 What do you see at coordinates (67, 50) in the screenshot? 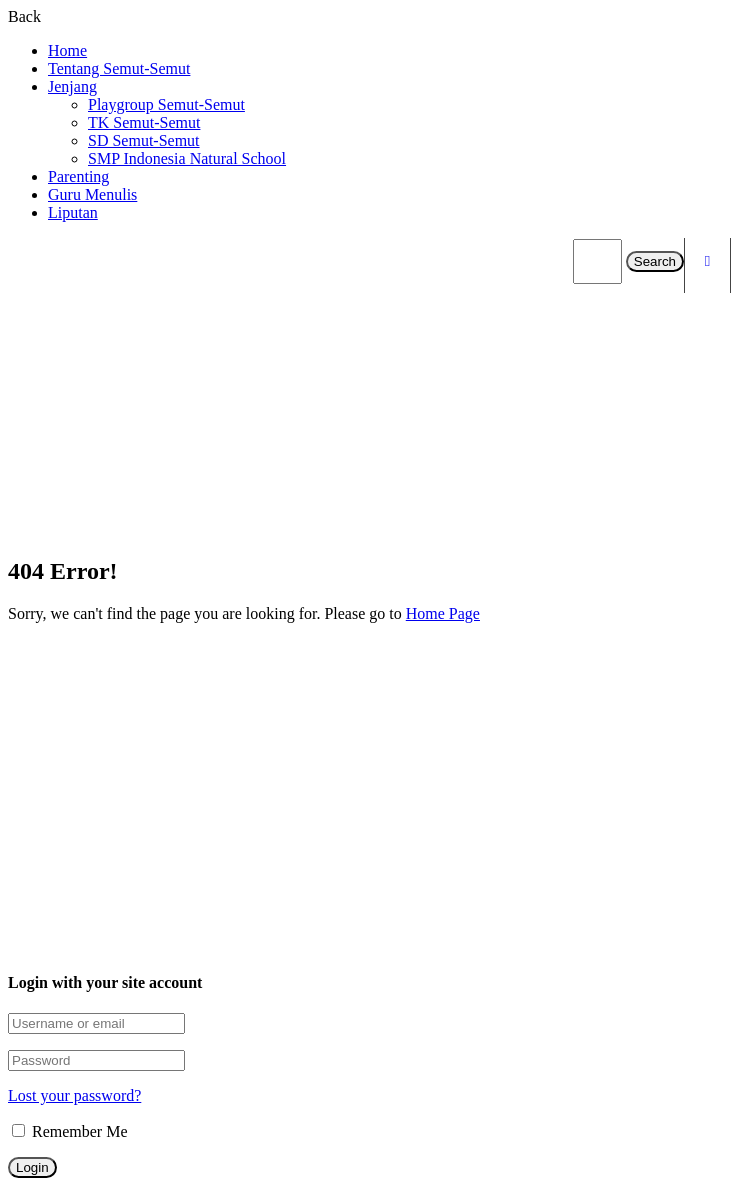
I see `Home` at bounding box center [67, 50].